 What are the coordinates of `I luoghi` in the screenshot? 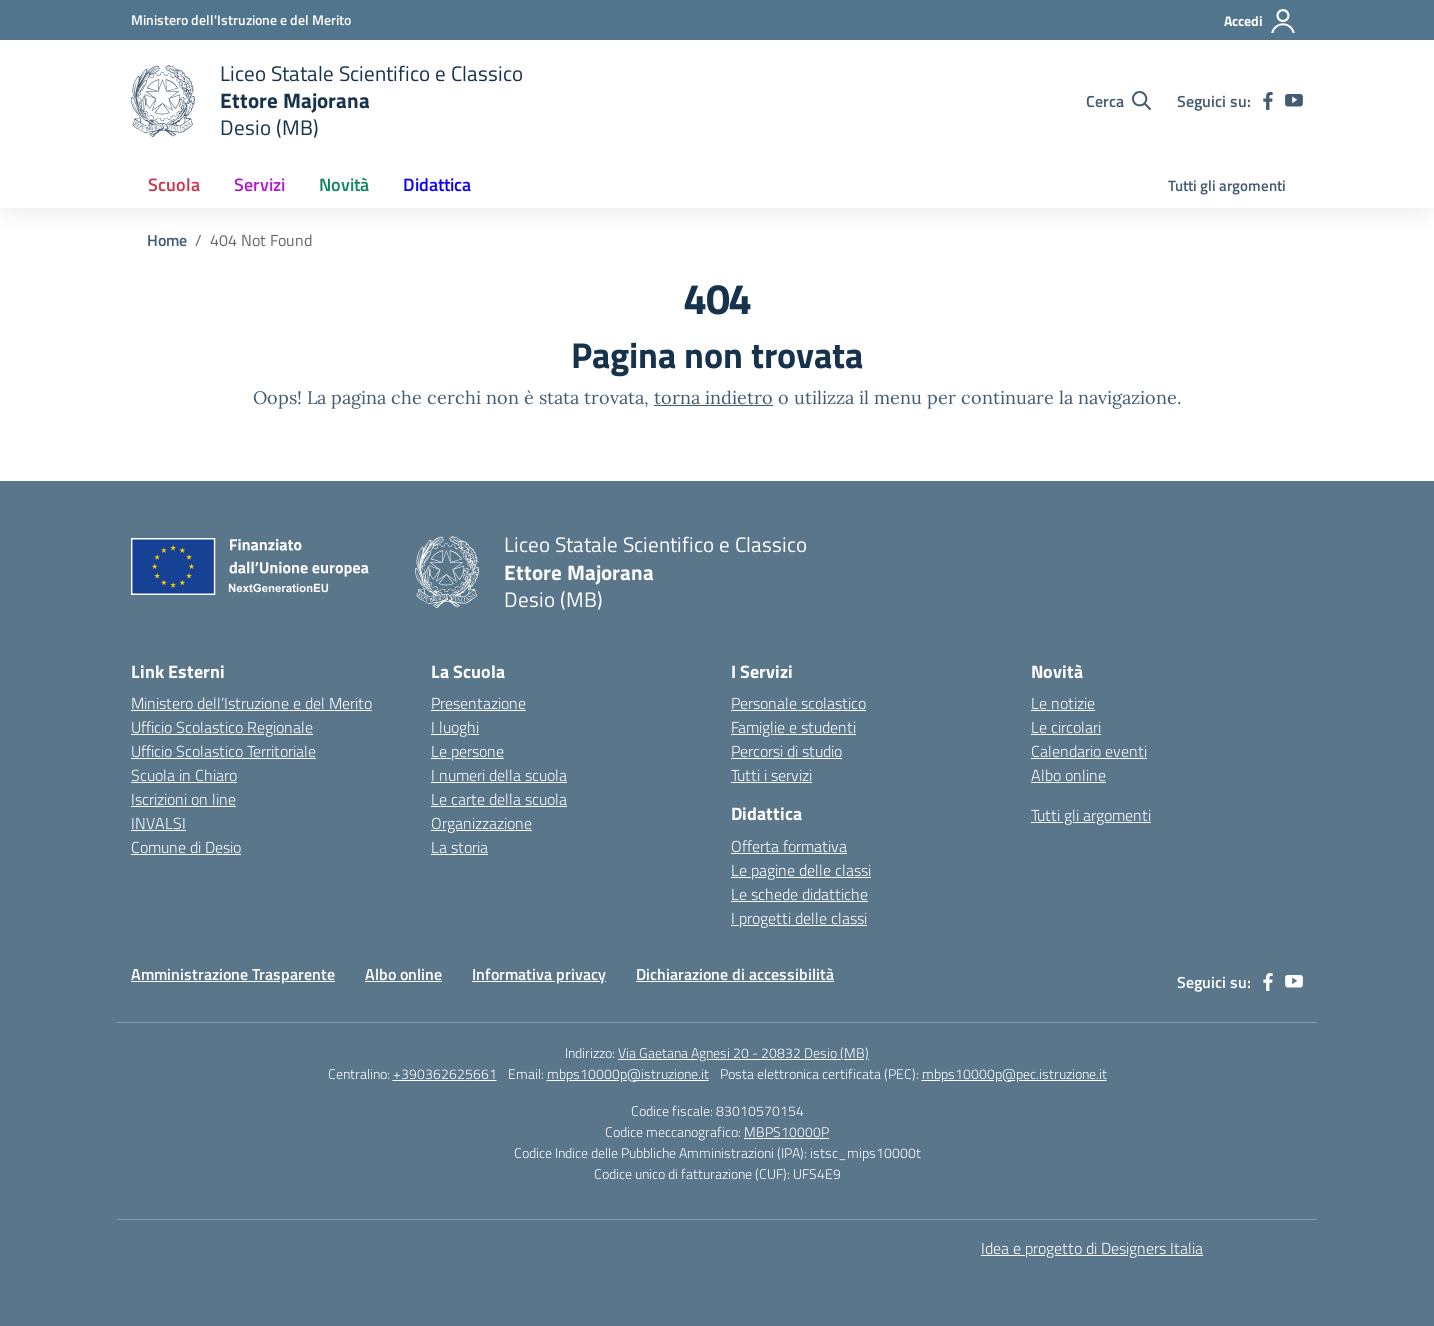 It's located at (455, 727).